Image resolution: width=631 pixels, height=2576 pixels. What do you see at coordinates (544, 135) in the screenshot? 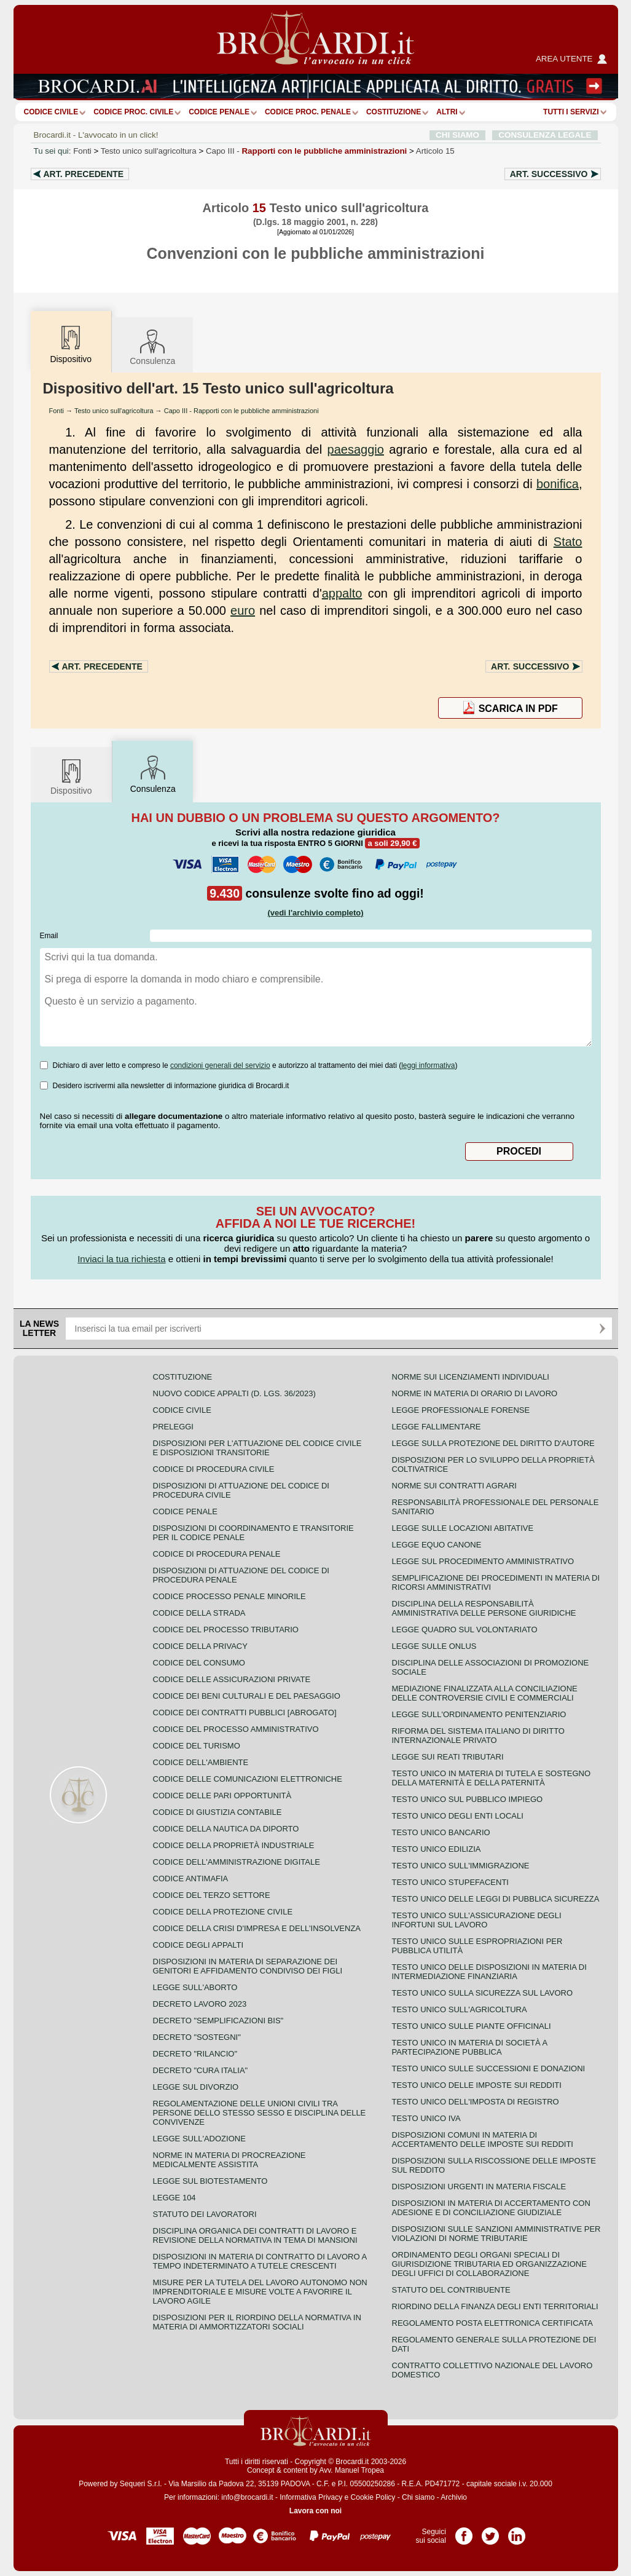
I see `CONSULENZA LEGALE` at bounding box center [544, 135].